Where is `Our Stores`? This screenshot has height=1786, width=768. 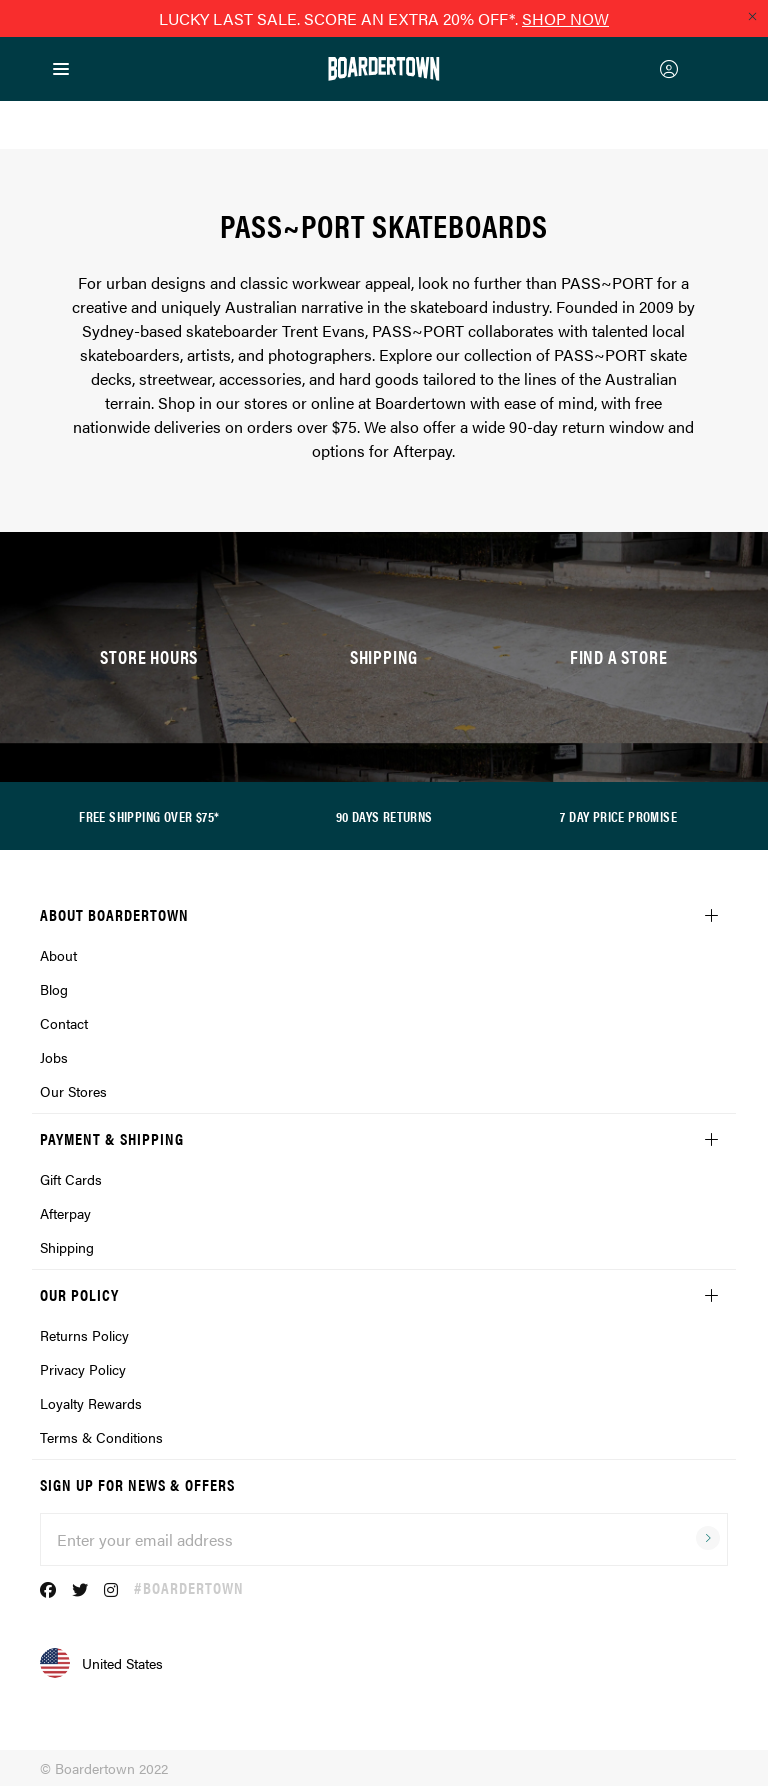 Our Stores is located at coordinates (73, 1091).